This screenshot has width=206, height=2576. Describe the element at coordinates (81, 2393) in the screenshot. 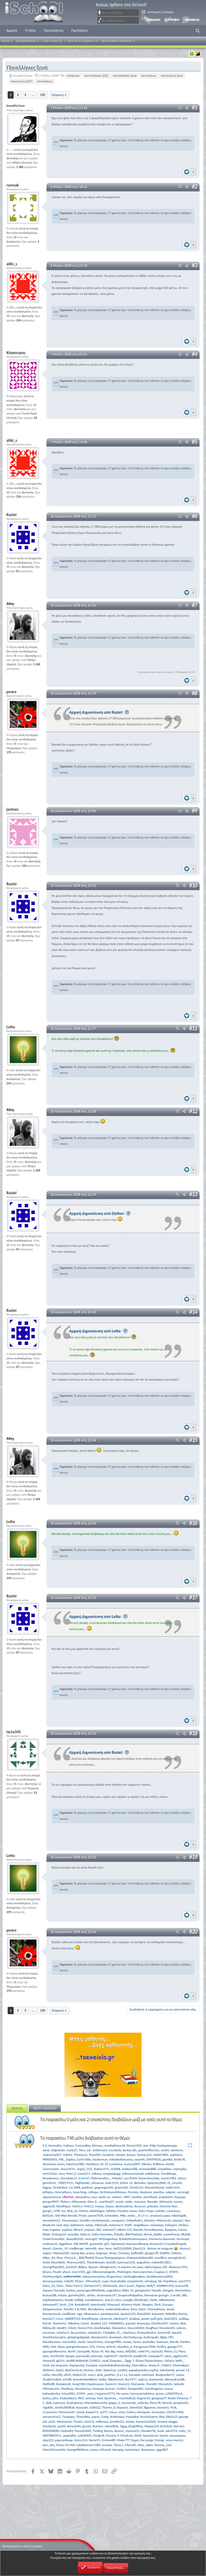

I see `Z1999` at that location.